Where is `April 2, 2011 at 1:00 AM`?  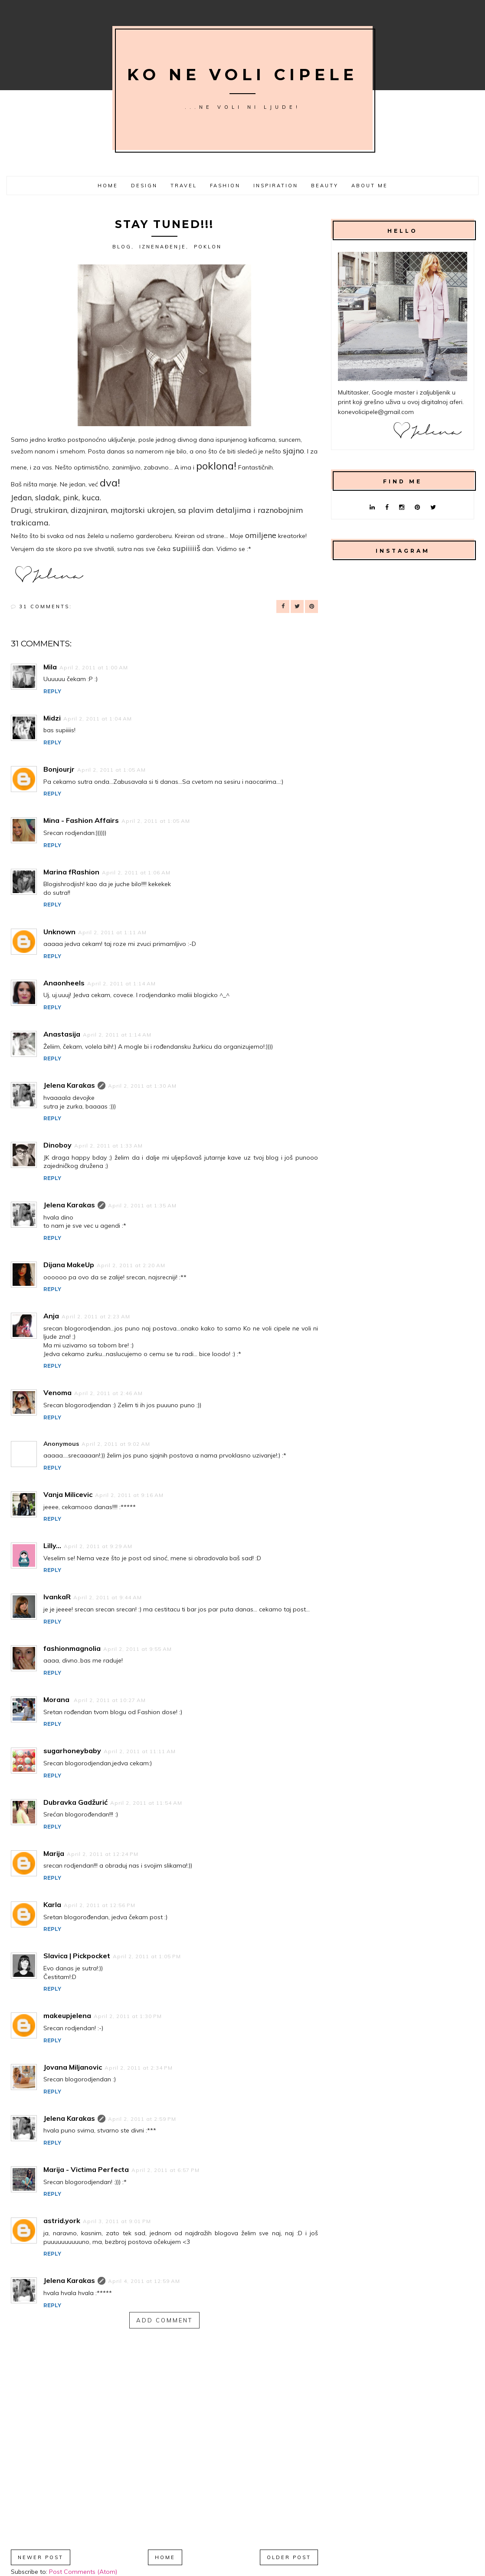 April 2, 2011 at 1:00 AM is located at coordinates (93, 667).